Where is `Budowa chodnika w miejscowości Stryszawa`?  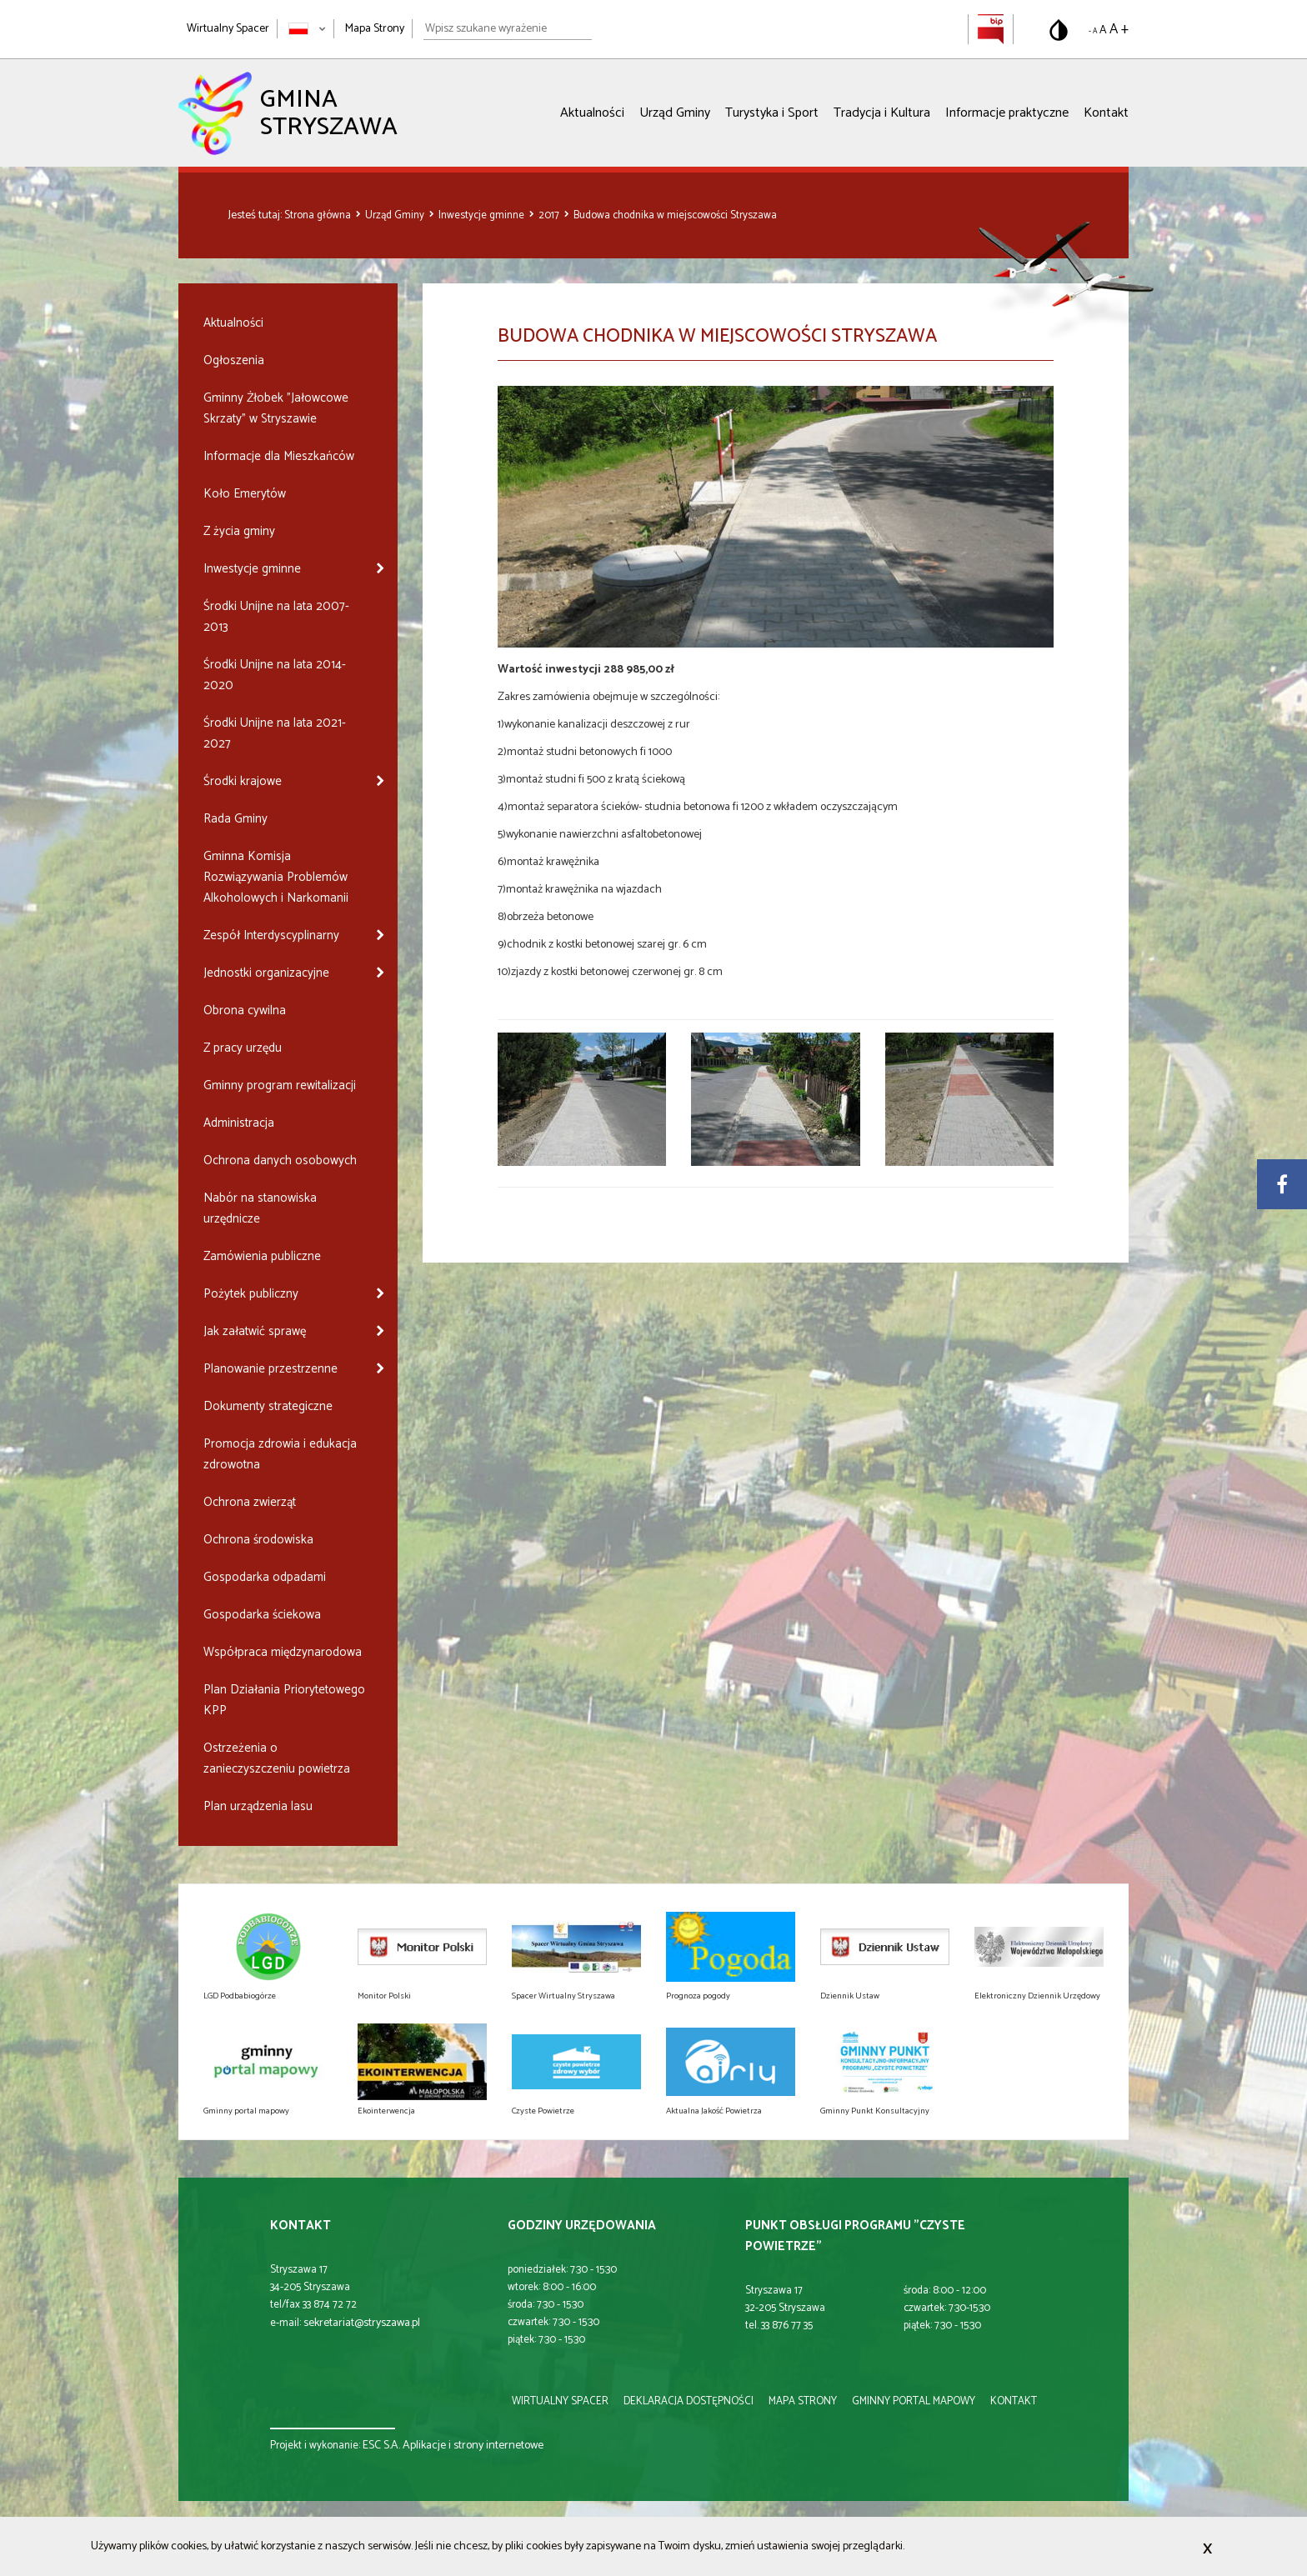
Budowa chodnika w miejscowości Stryszawa is located at coordinates (675, 215).